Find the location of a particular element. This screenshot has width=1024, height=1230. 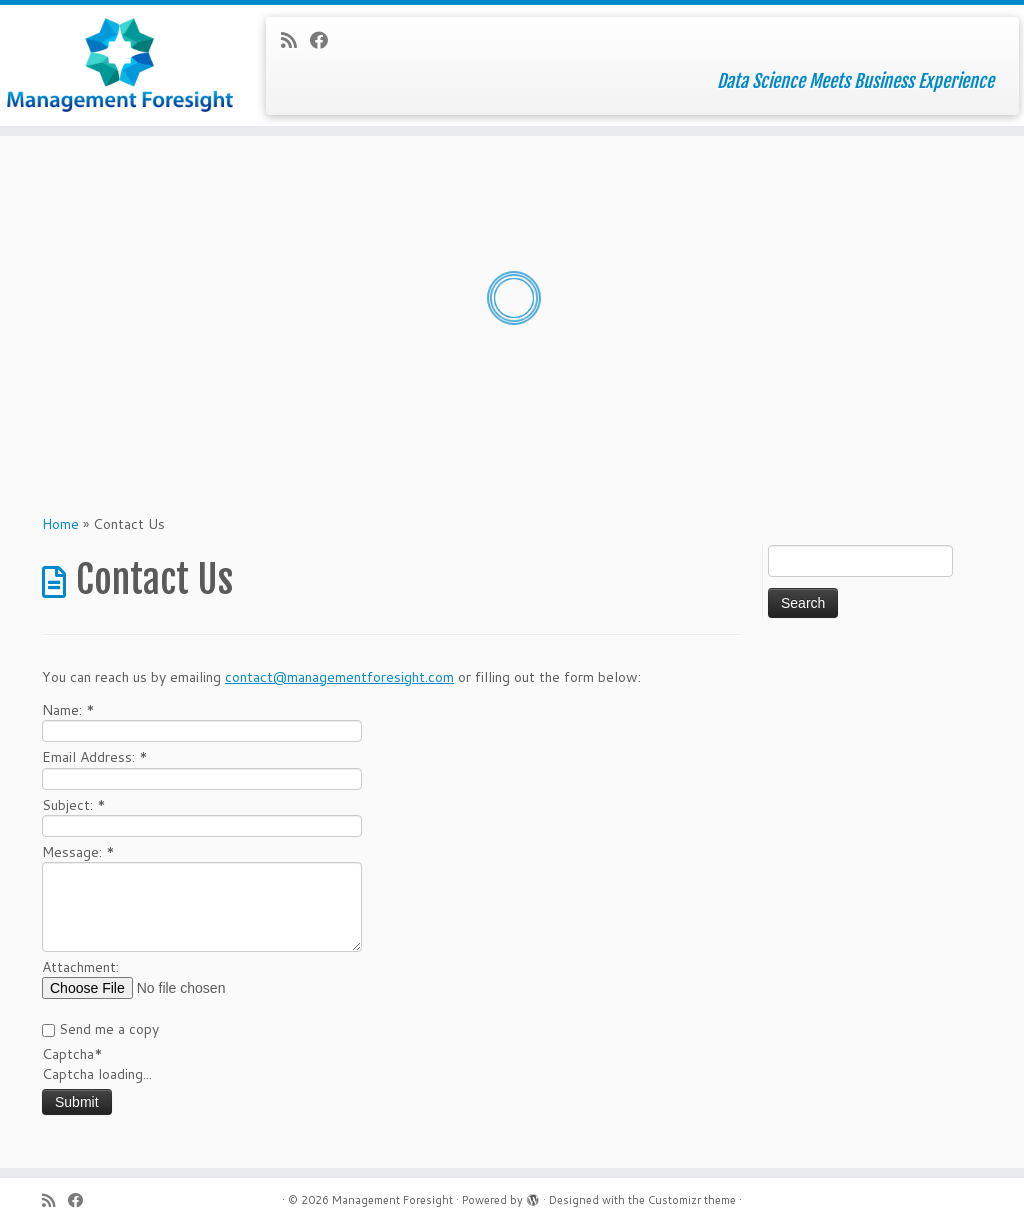

[Subscribe to my rss feed] is located at coordinates (295, 40).